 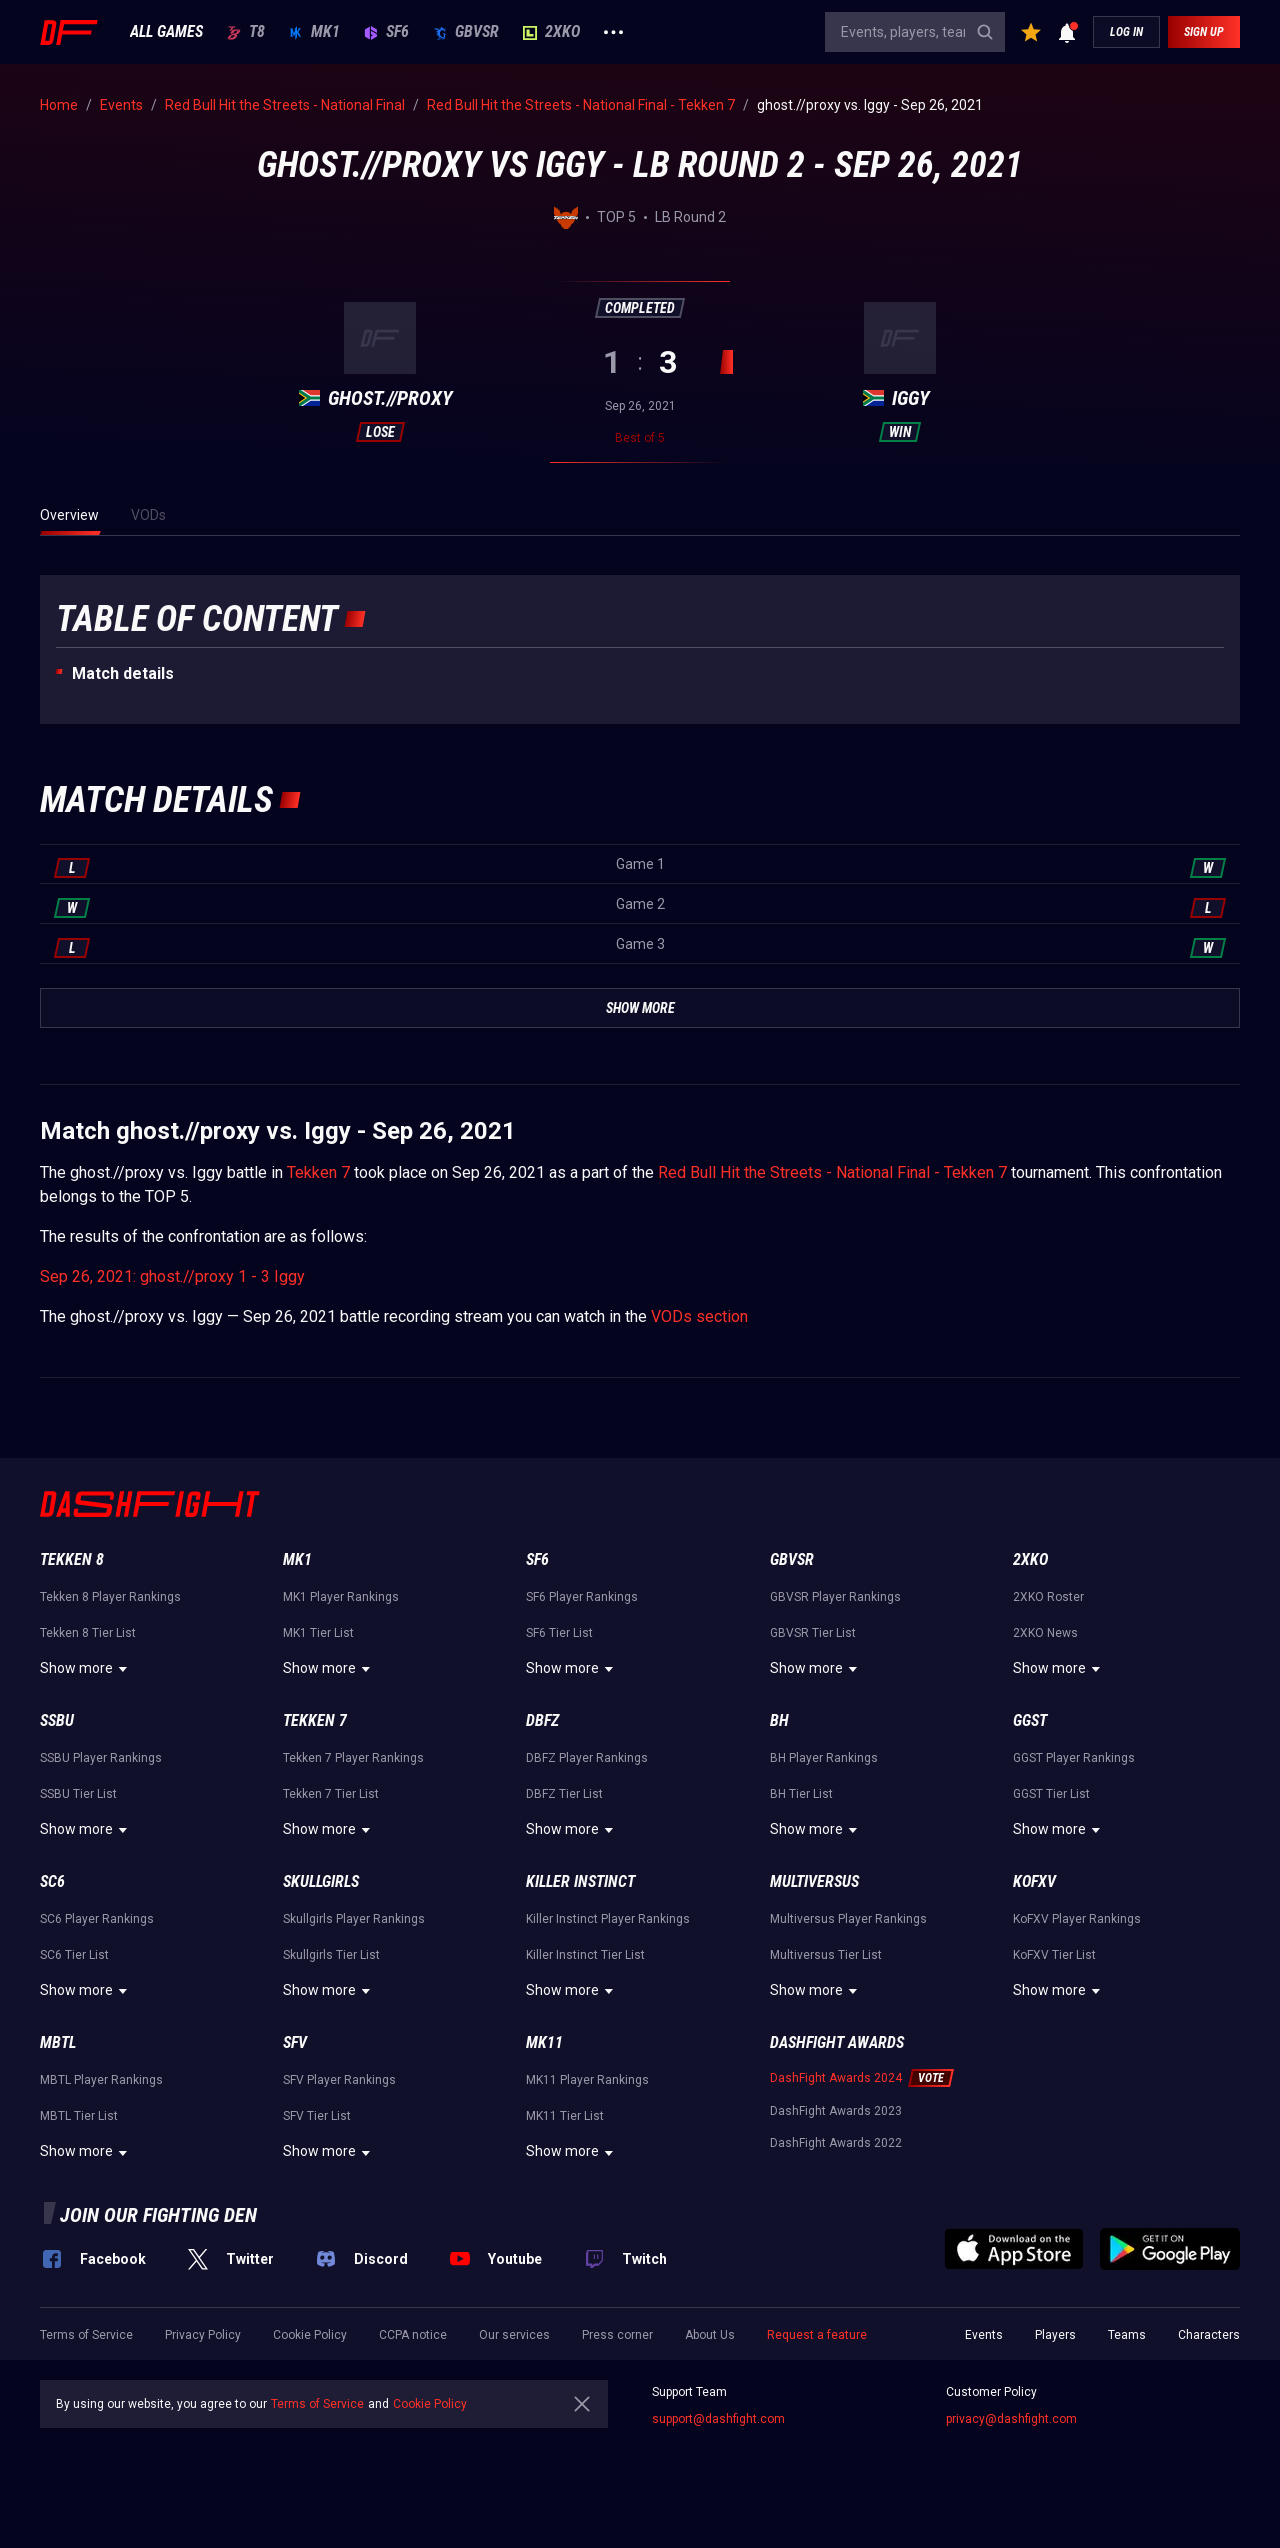 What do you see at coordinates (1045, 1633) in the screenshot?
I see `2XKO News` at bounding box center [1045, 1633].